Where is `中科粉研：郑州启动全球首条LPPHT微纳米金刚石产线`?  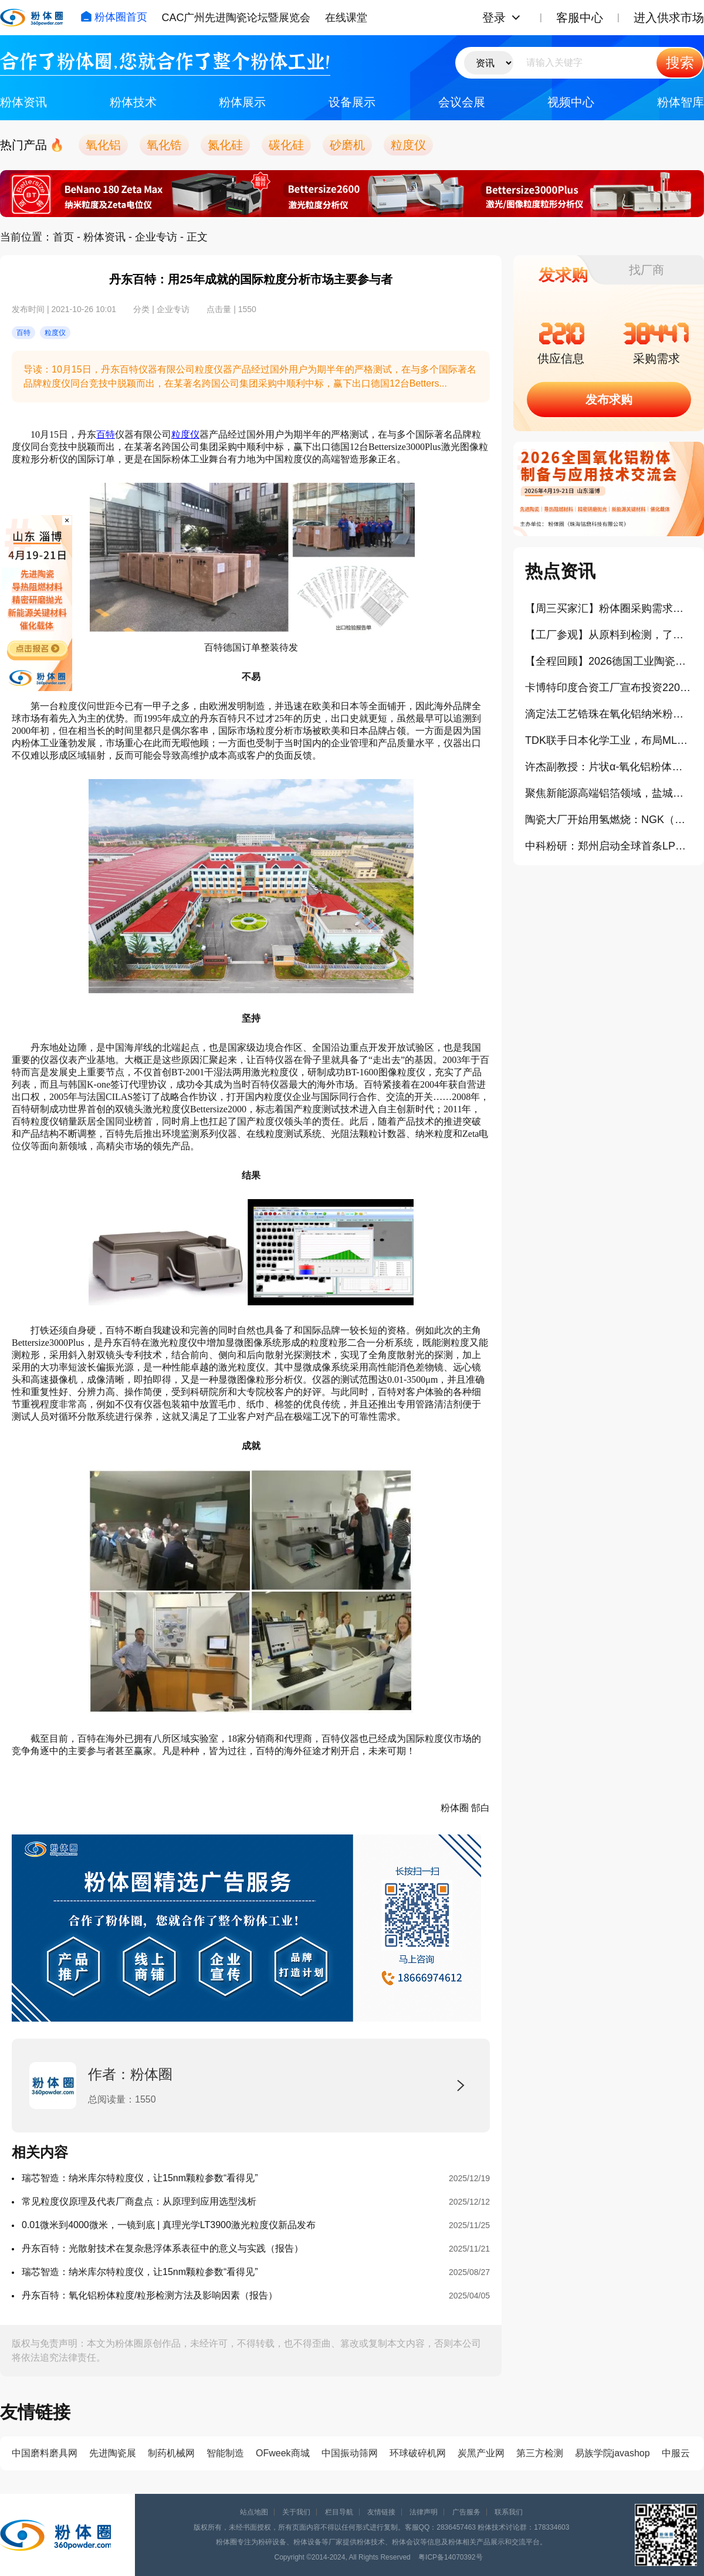
中科粉研：郑州启动全球首条LPPHT微纳米金刚石产线 is located at coordinates (608, 846).